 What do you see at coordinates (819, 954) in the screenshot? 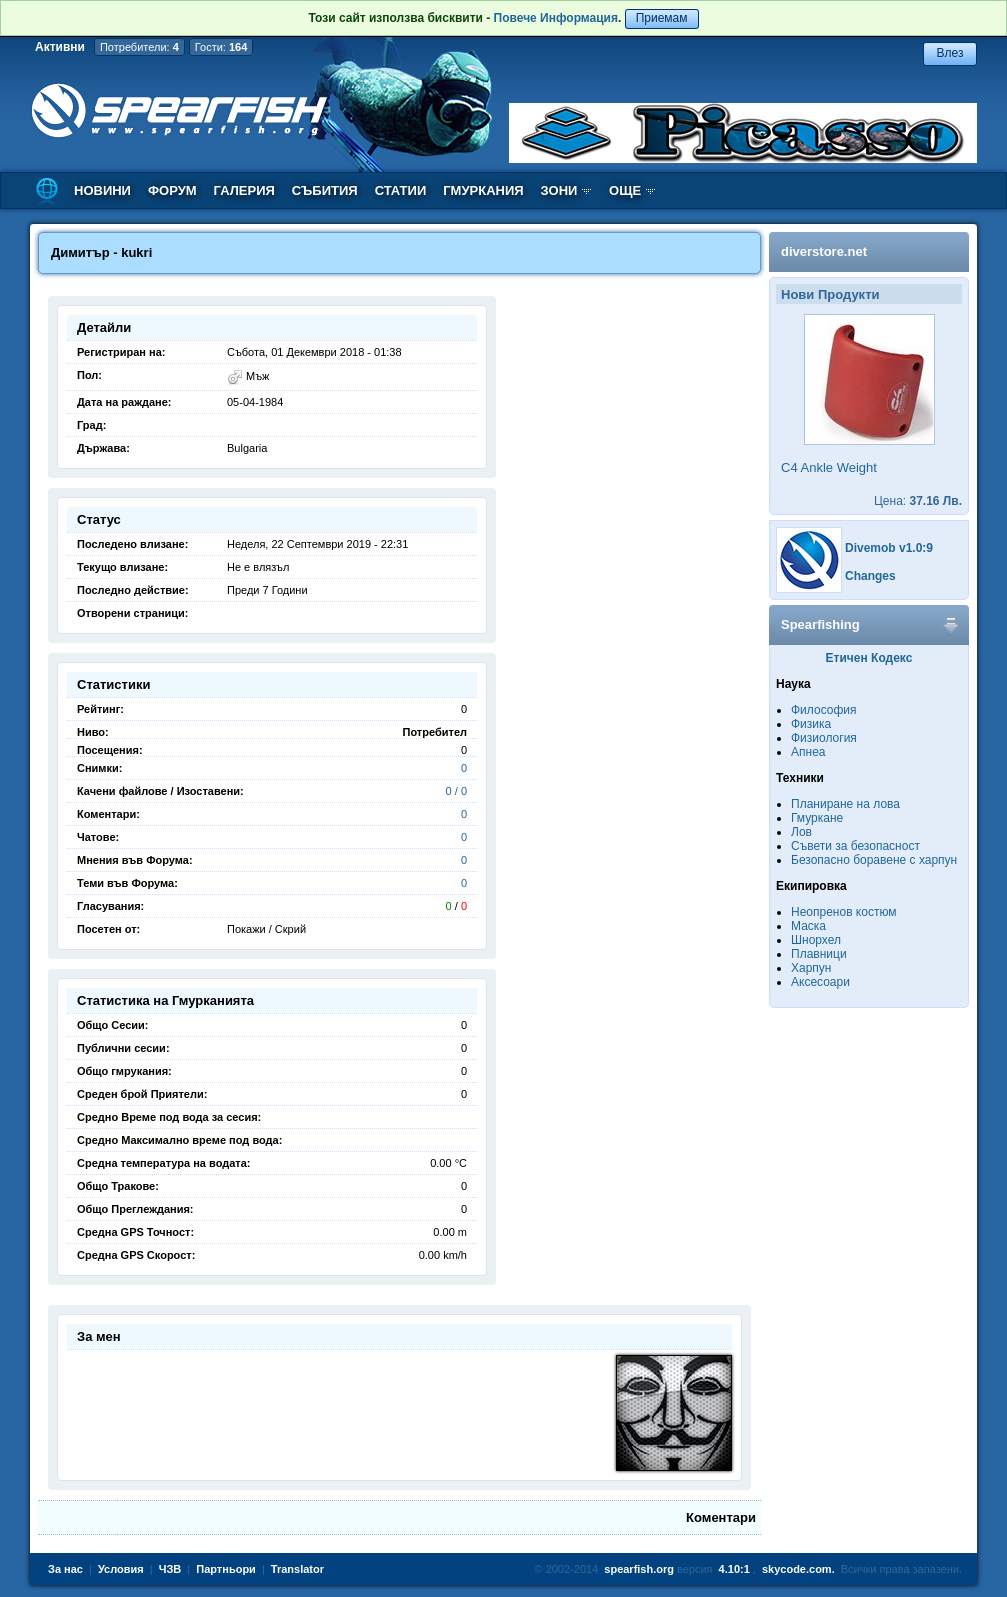
I see `Плавници` at bounding box center [819, 954].